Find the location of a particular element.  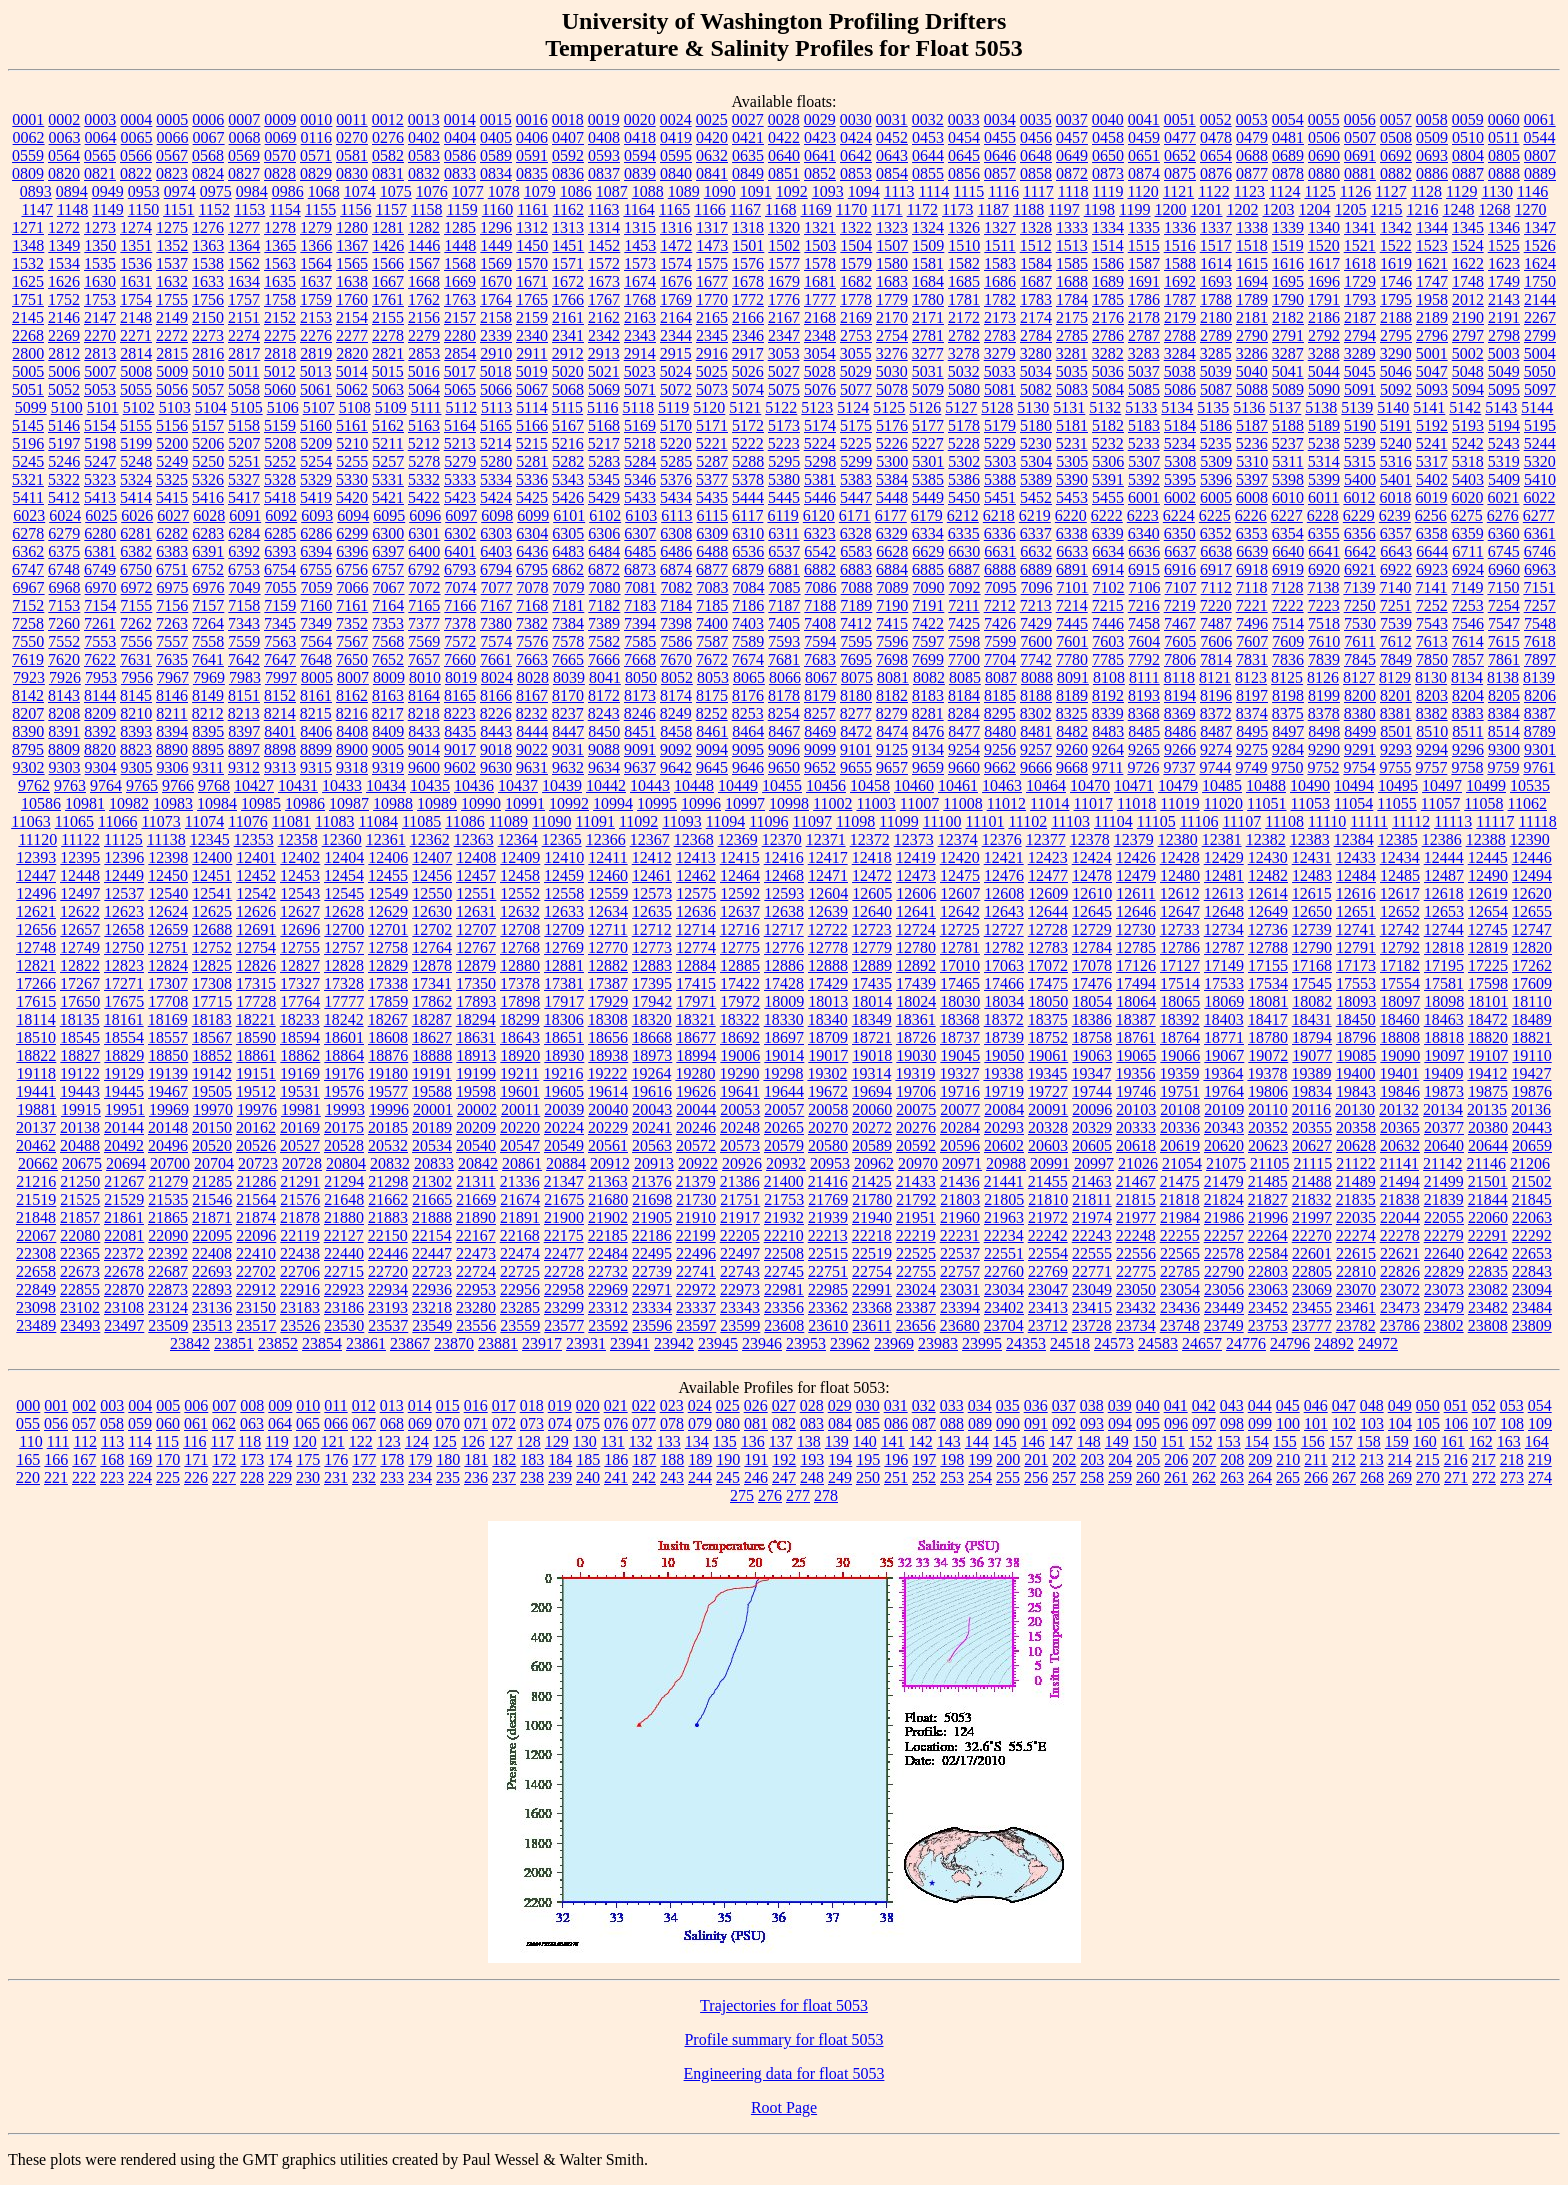

005 is located at coordinates (168, 1405).